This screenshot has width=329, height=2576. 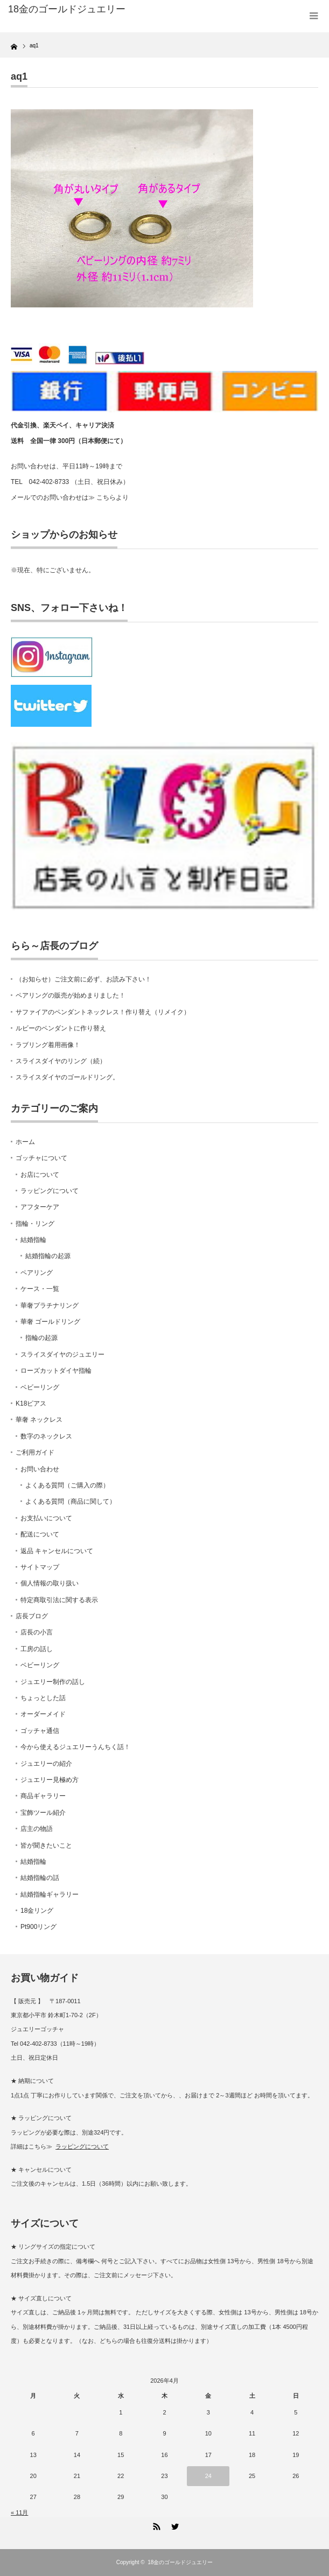 I want to click on アフターケア, so click(x=39, y=1207).